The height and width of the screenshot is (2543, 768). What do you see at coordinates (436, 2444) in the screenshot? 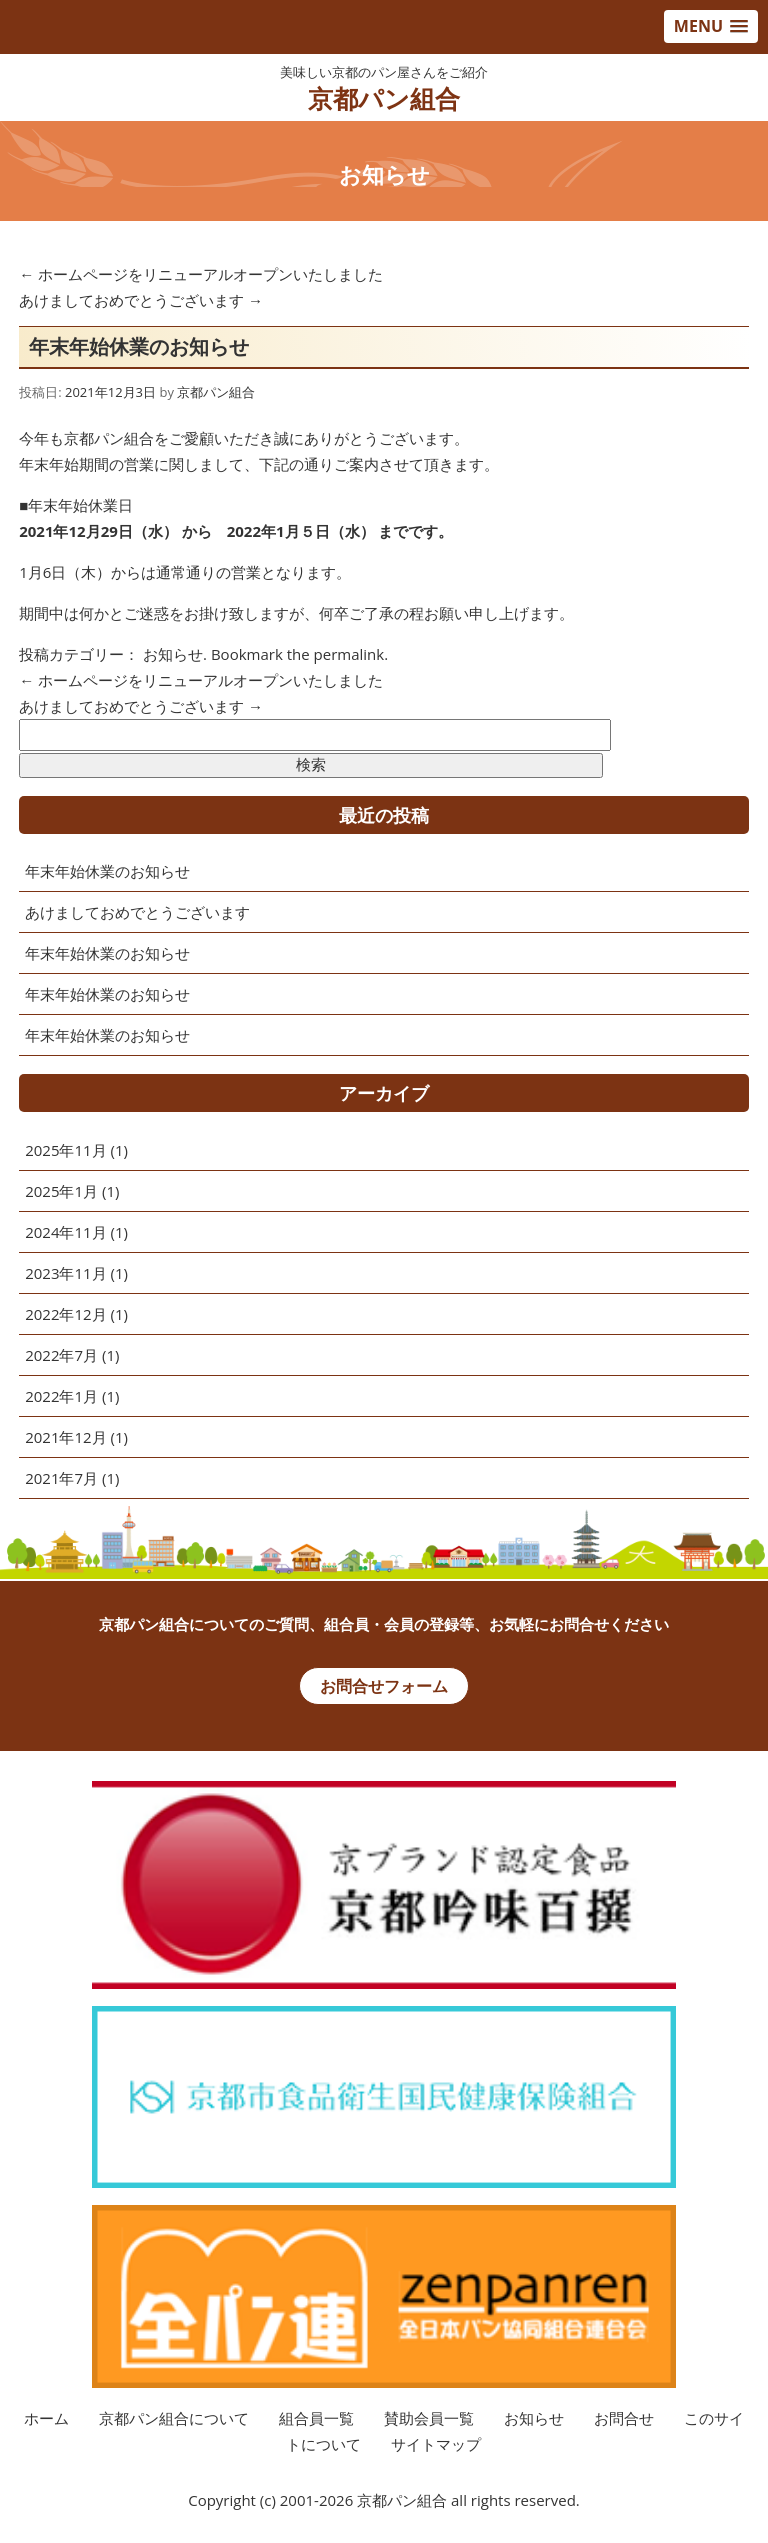
I see `サイトマップ` at bounding box center [436, 2444].